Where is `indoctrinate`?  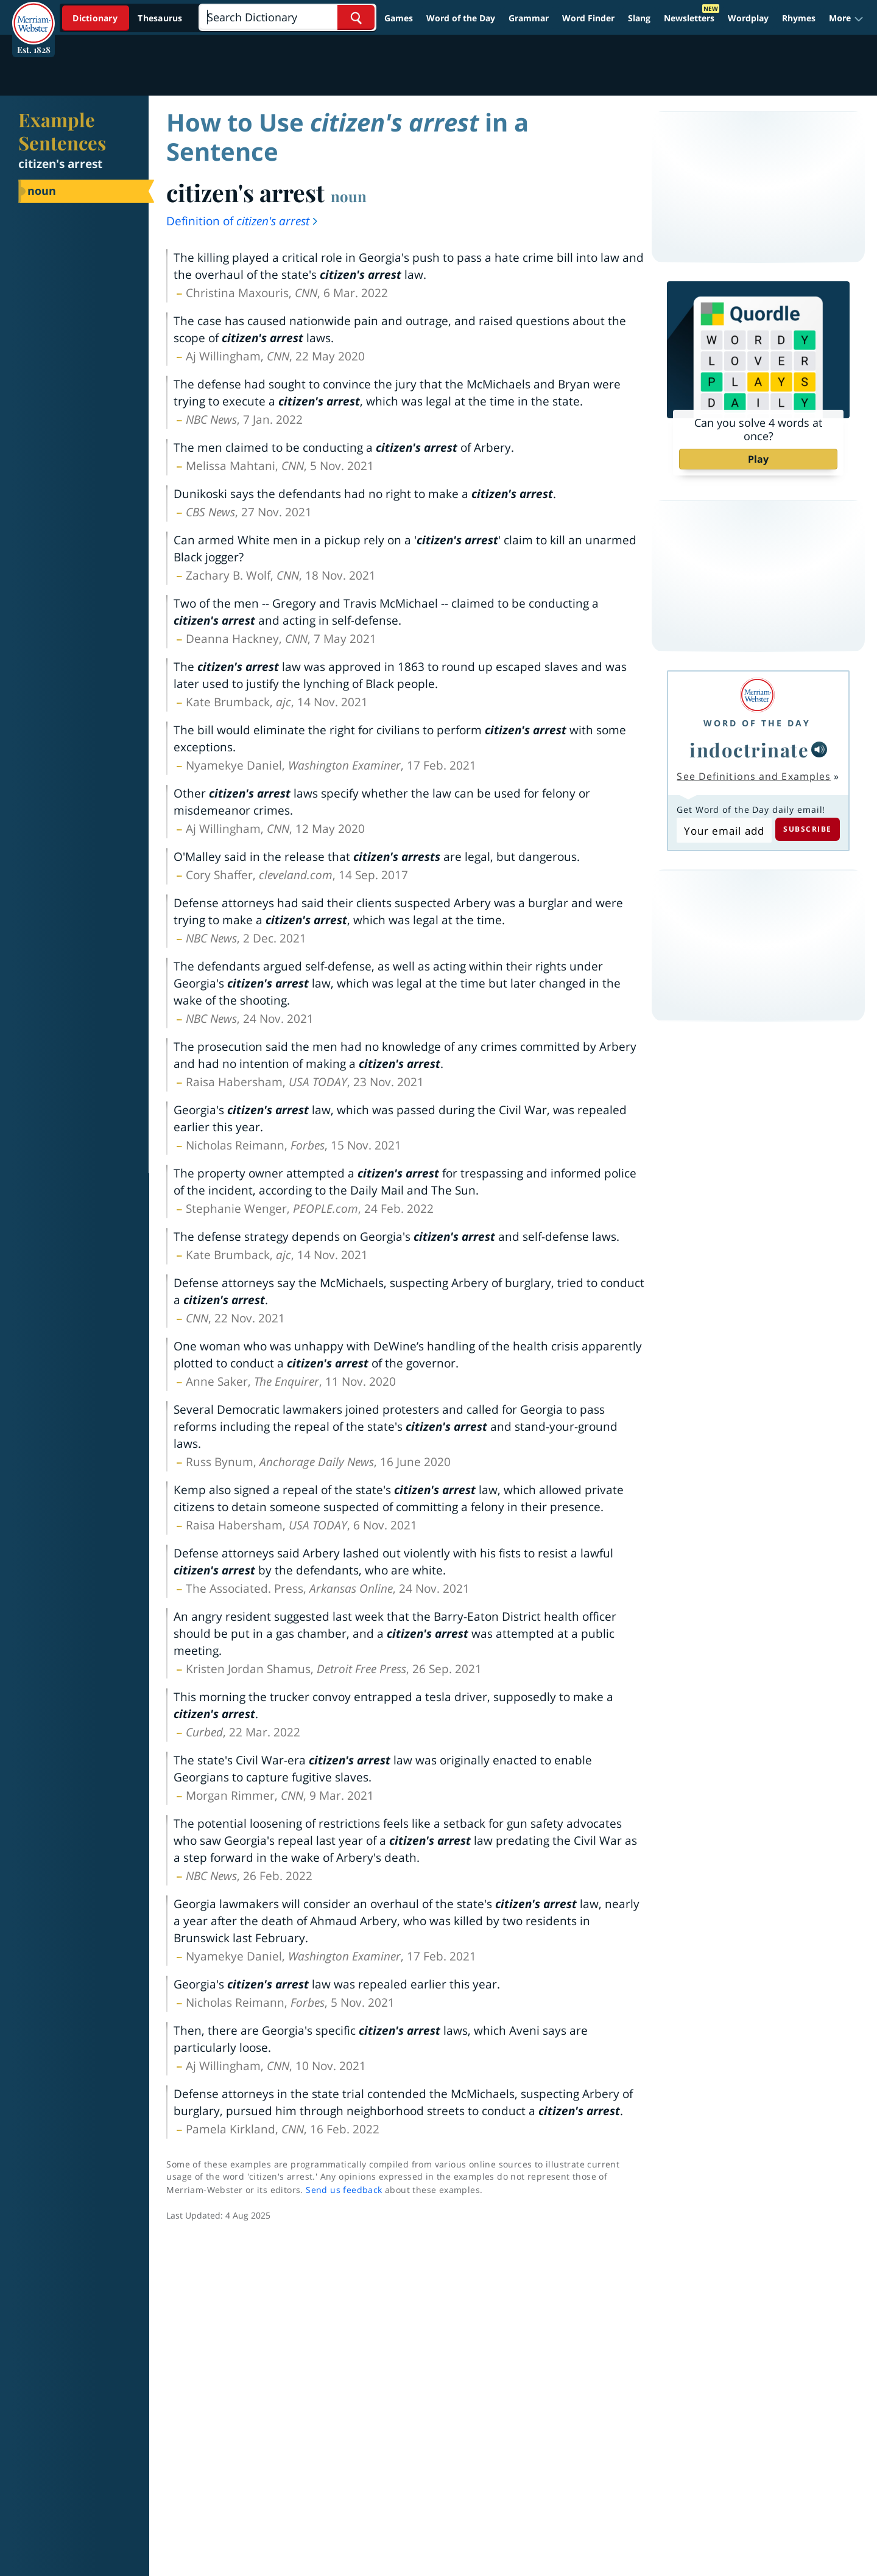 indoctrinate is located at coordinates (749, 749).